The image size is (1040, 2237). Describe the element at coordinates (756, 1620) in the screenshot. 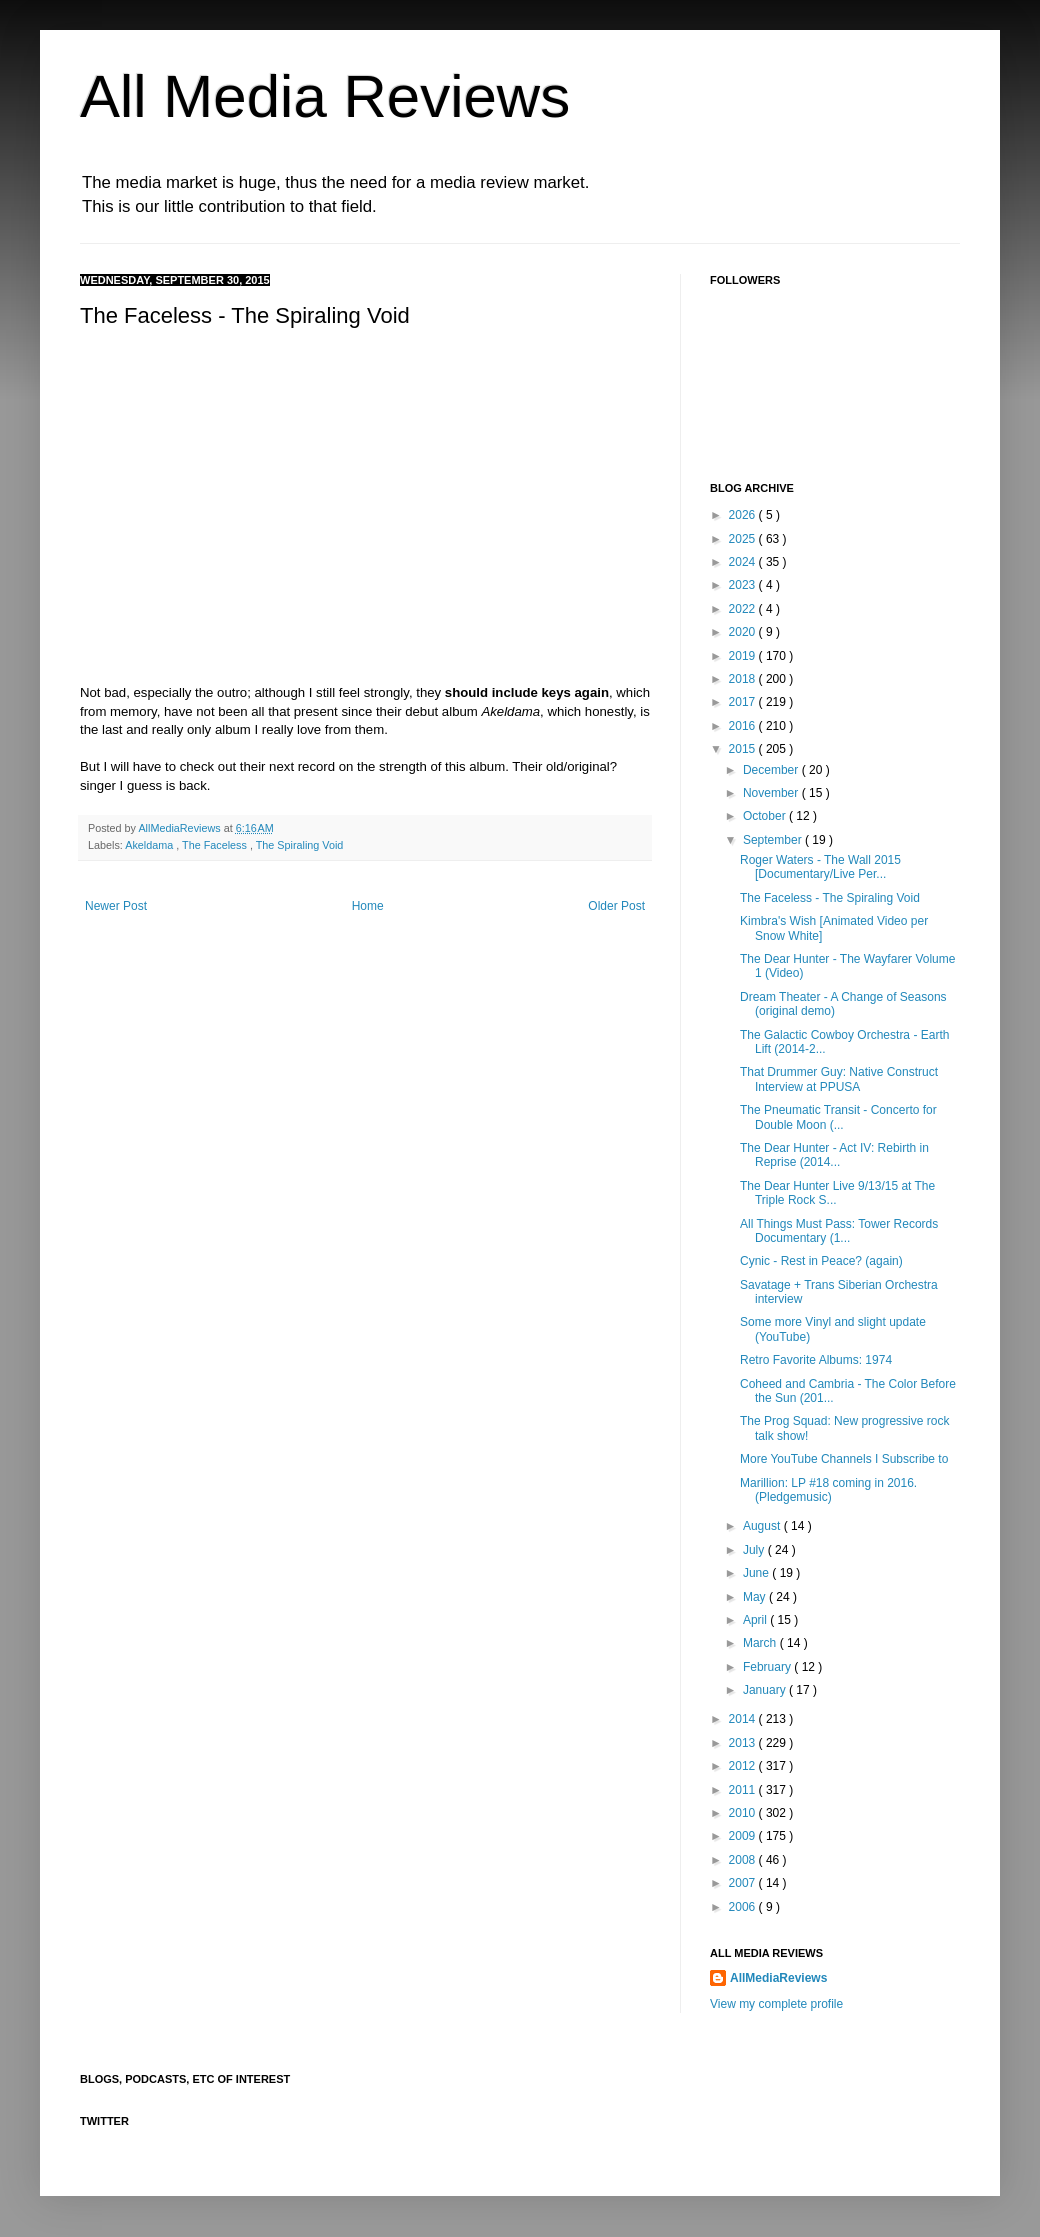

I see `April` at that location.